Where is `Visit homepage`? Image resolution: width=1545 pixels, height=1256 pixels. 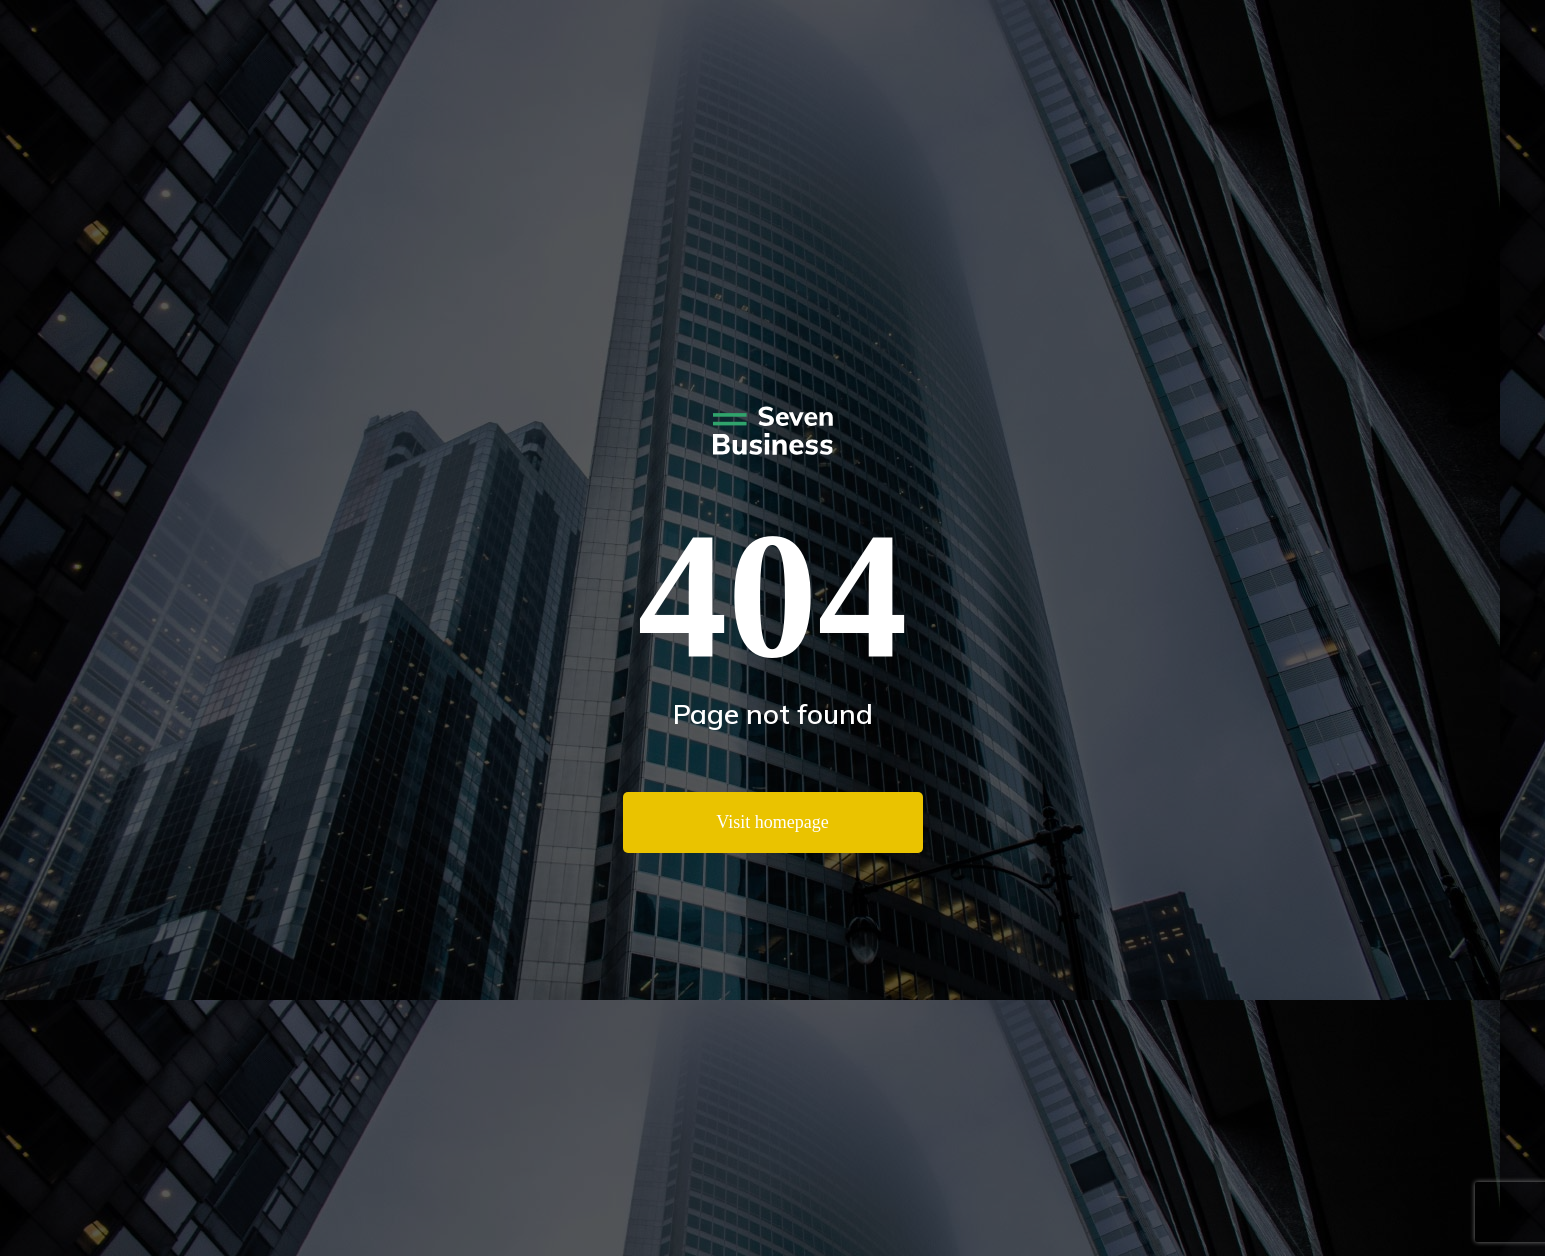 Visit homepage is located at coordinates (772, 822).